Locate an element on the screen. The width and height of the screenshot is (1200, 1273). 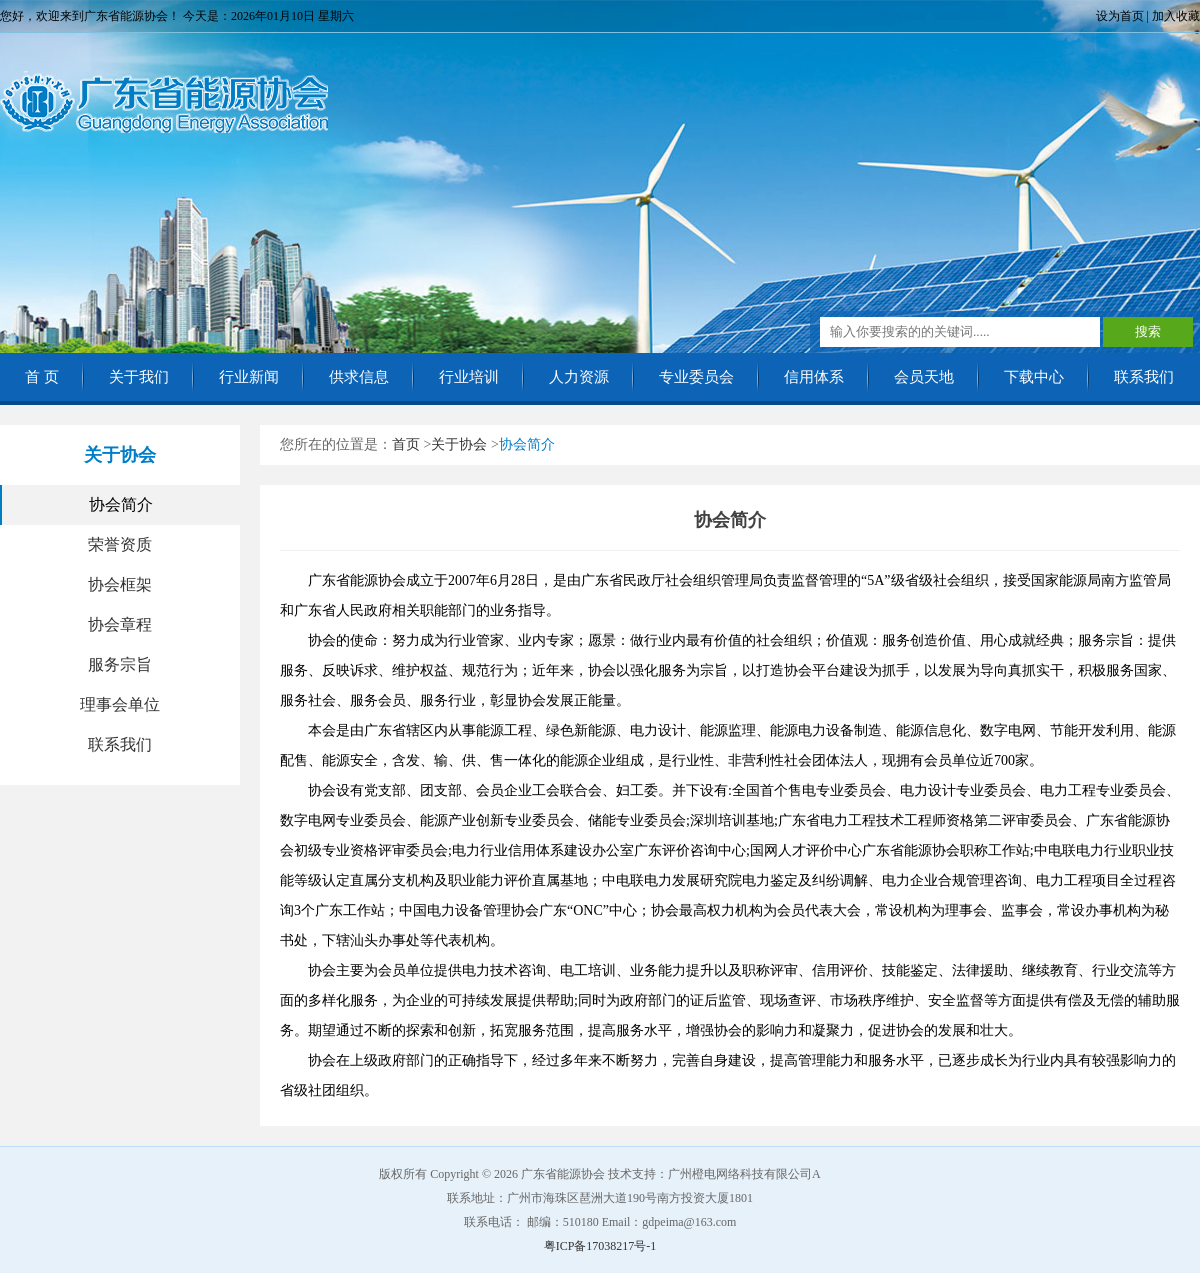
设为首页 is located at coordinates (1120, 16).